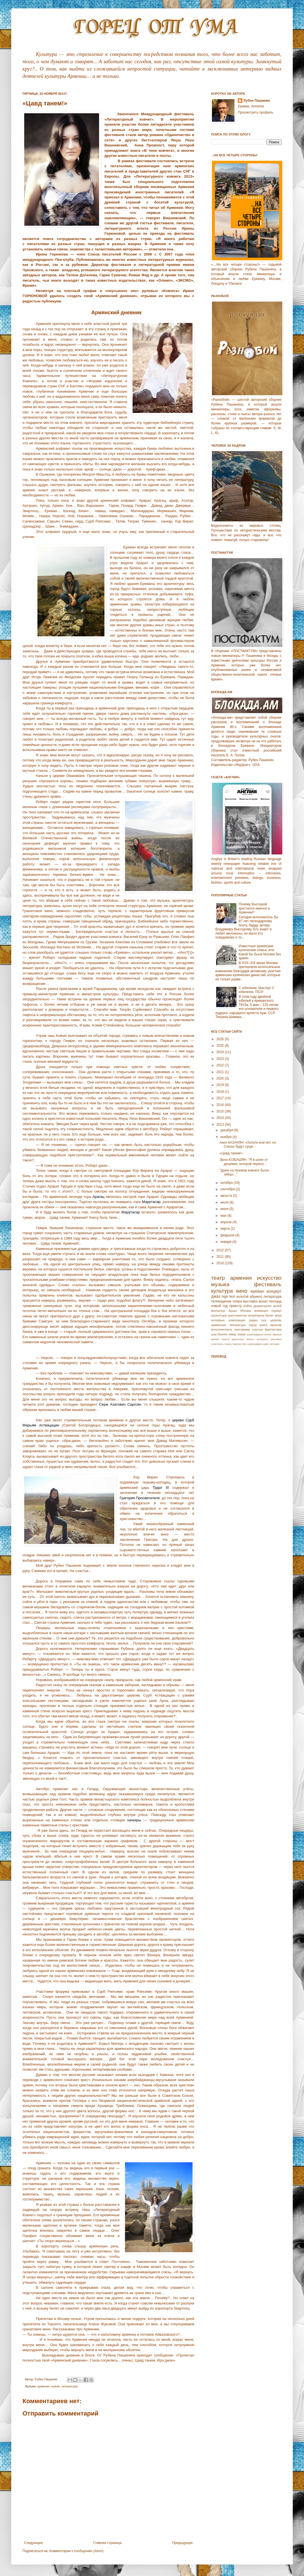  I want to click on 2019, so click(220, 1085).